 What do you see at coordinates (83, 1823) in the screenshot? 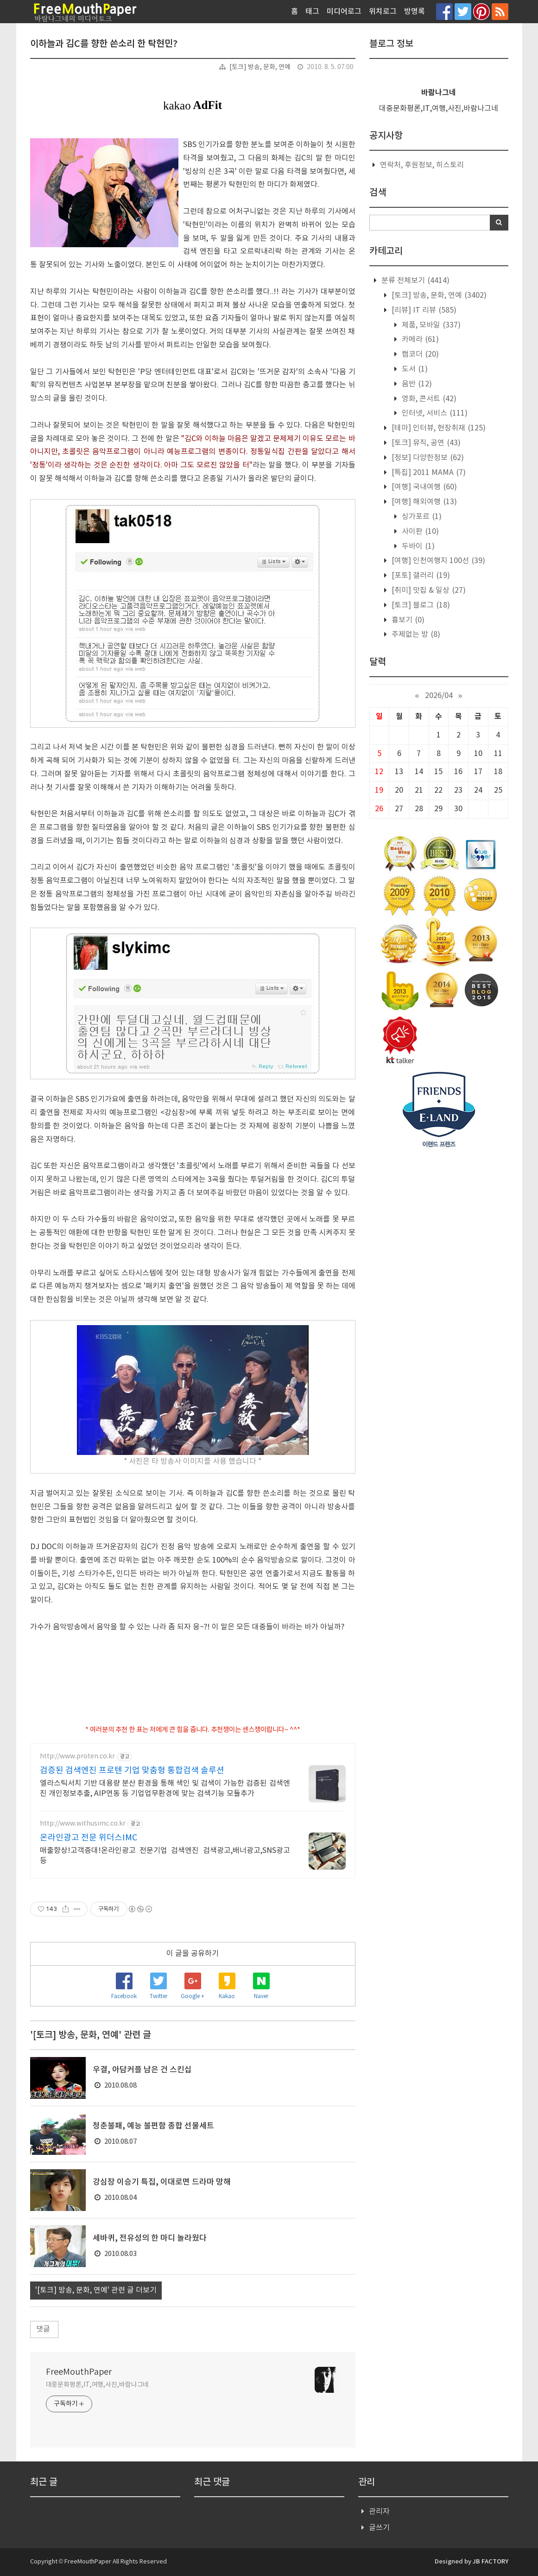
I see `http://www.withusimc.co.kr` at bounding box center [83, 1823].